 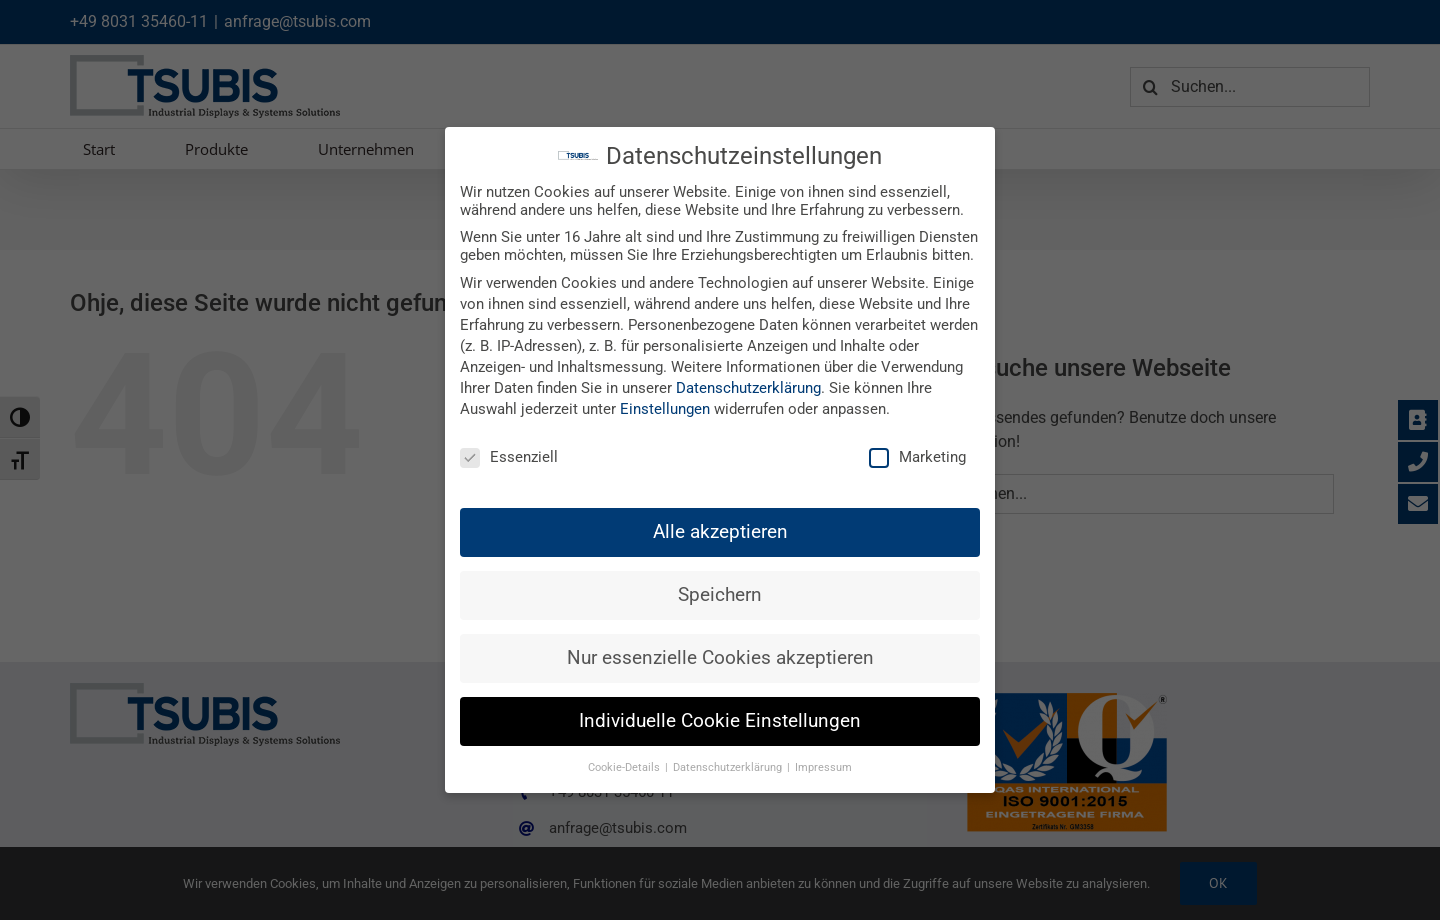 I want to click on Marketing, so click(x=917, y=457).